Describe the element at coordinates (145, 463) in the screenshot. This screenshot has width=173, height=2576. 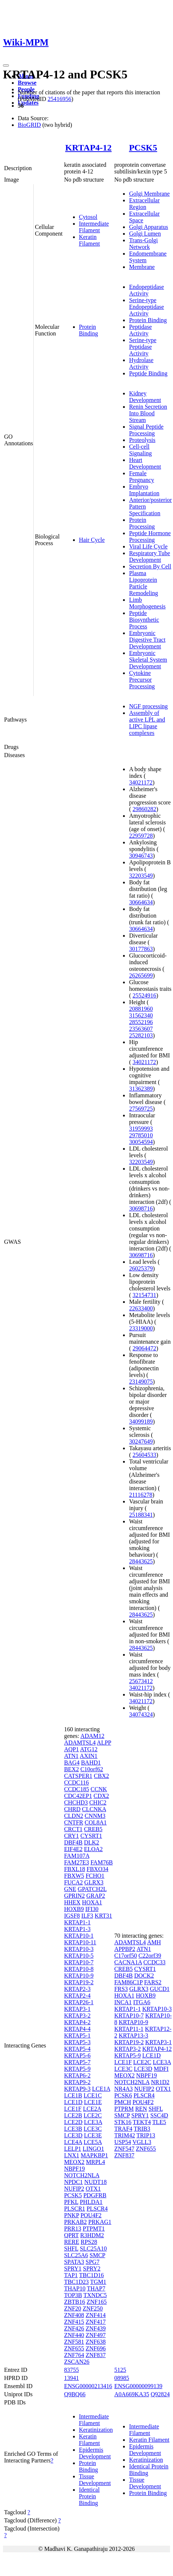
I see `Heart Development` at that location.